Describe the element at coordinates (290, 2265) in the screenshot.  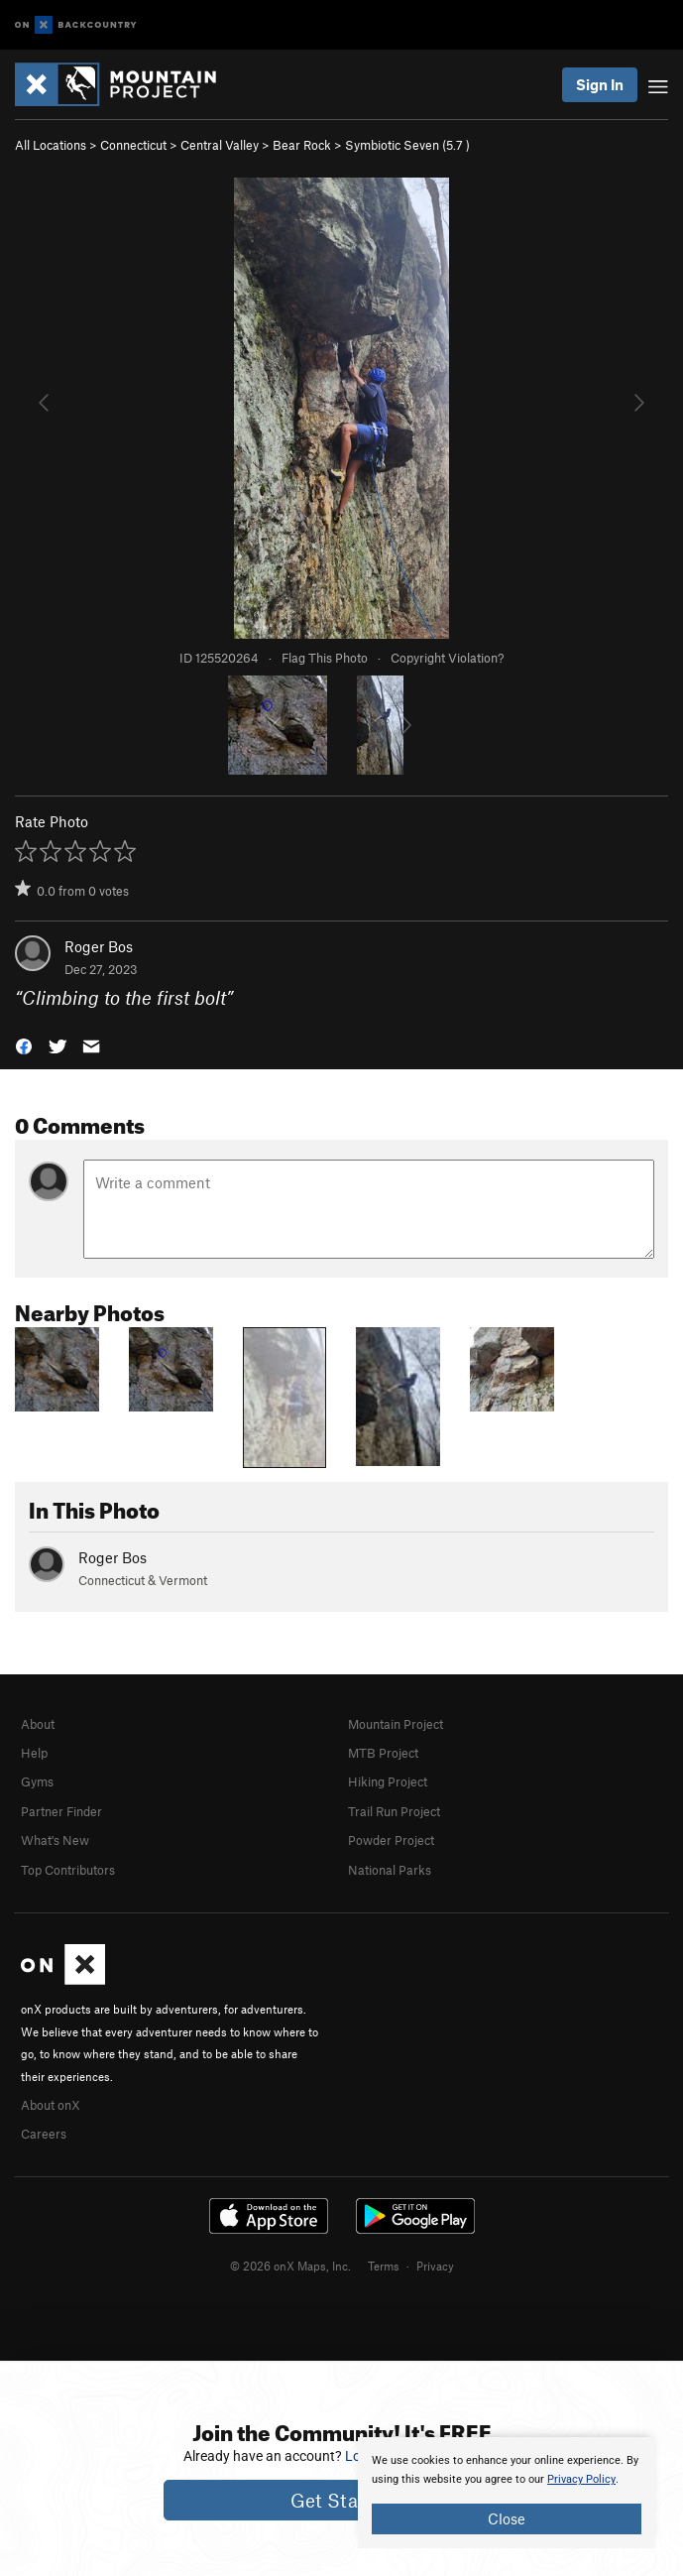
I see `© 2026 onX Maps, Inc.` at that location.